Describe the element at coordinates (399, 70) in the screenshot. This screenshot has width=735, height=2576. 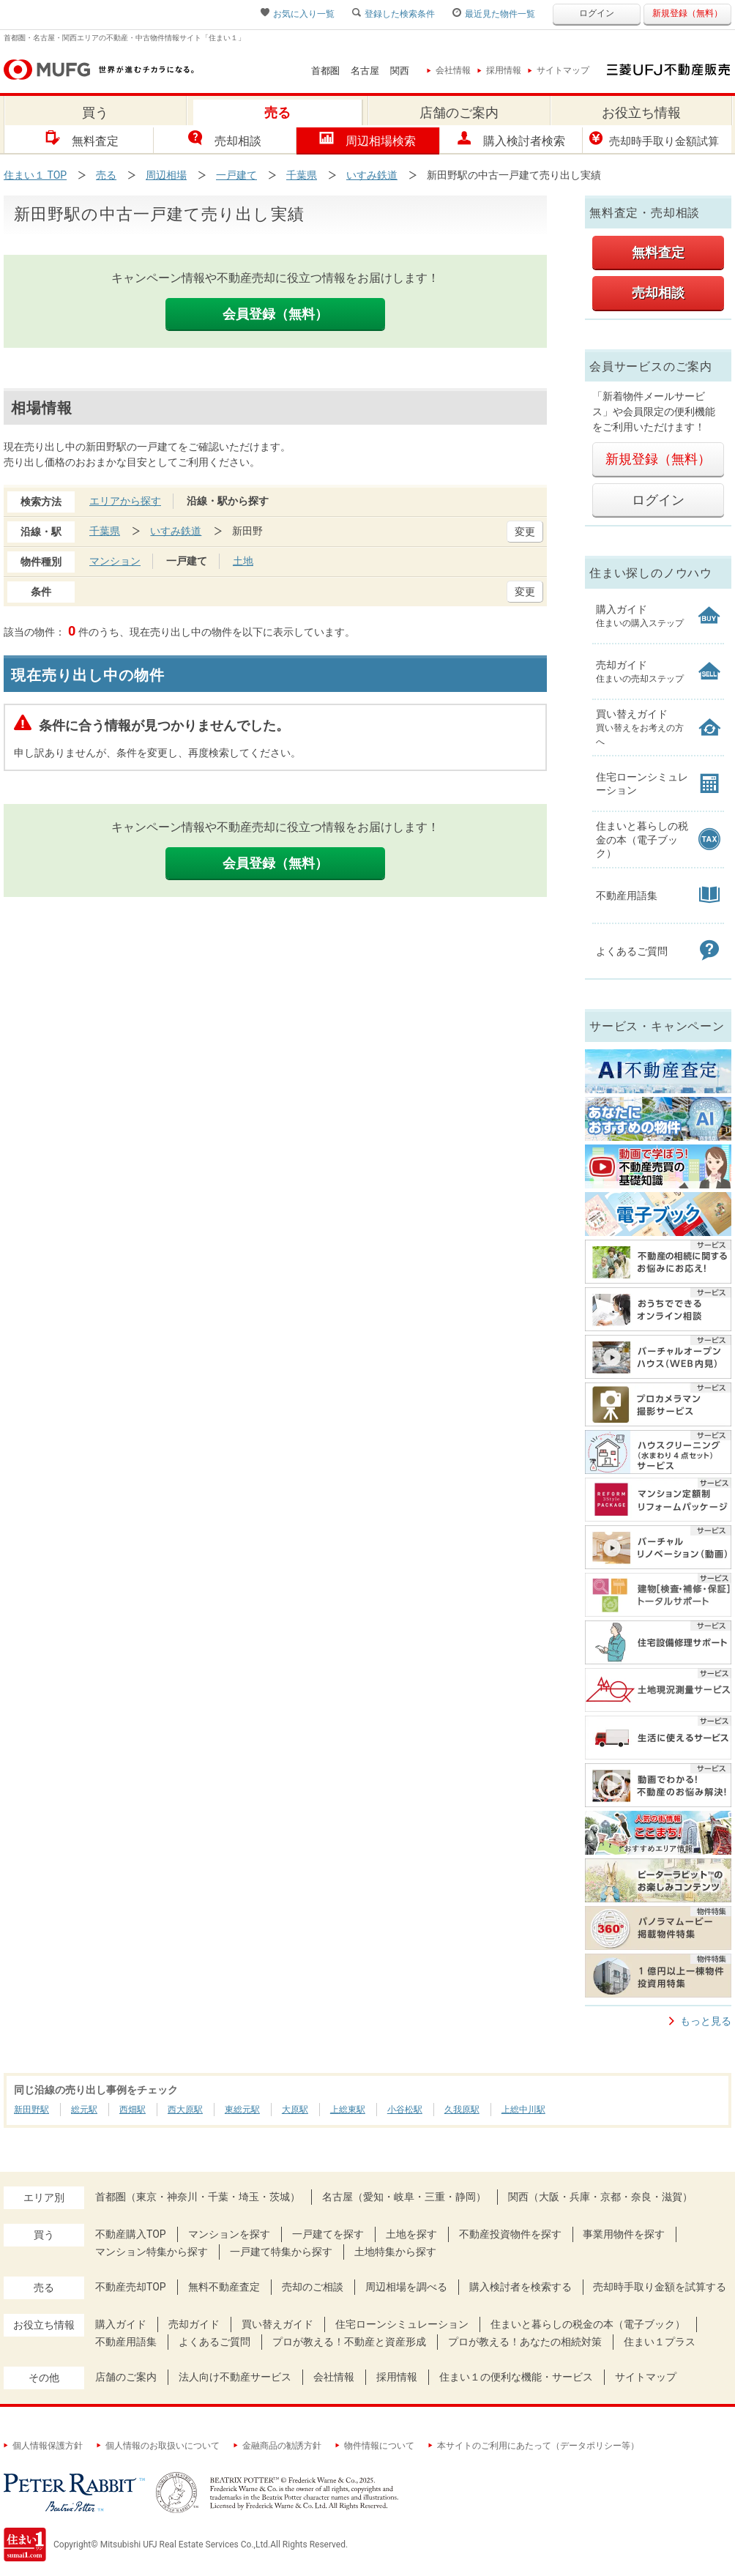
I see `関西` at that location.